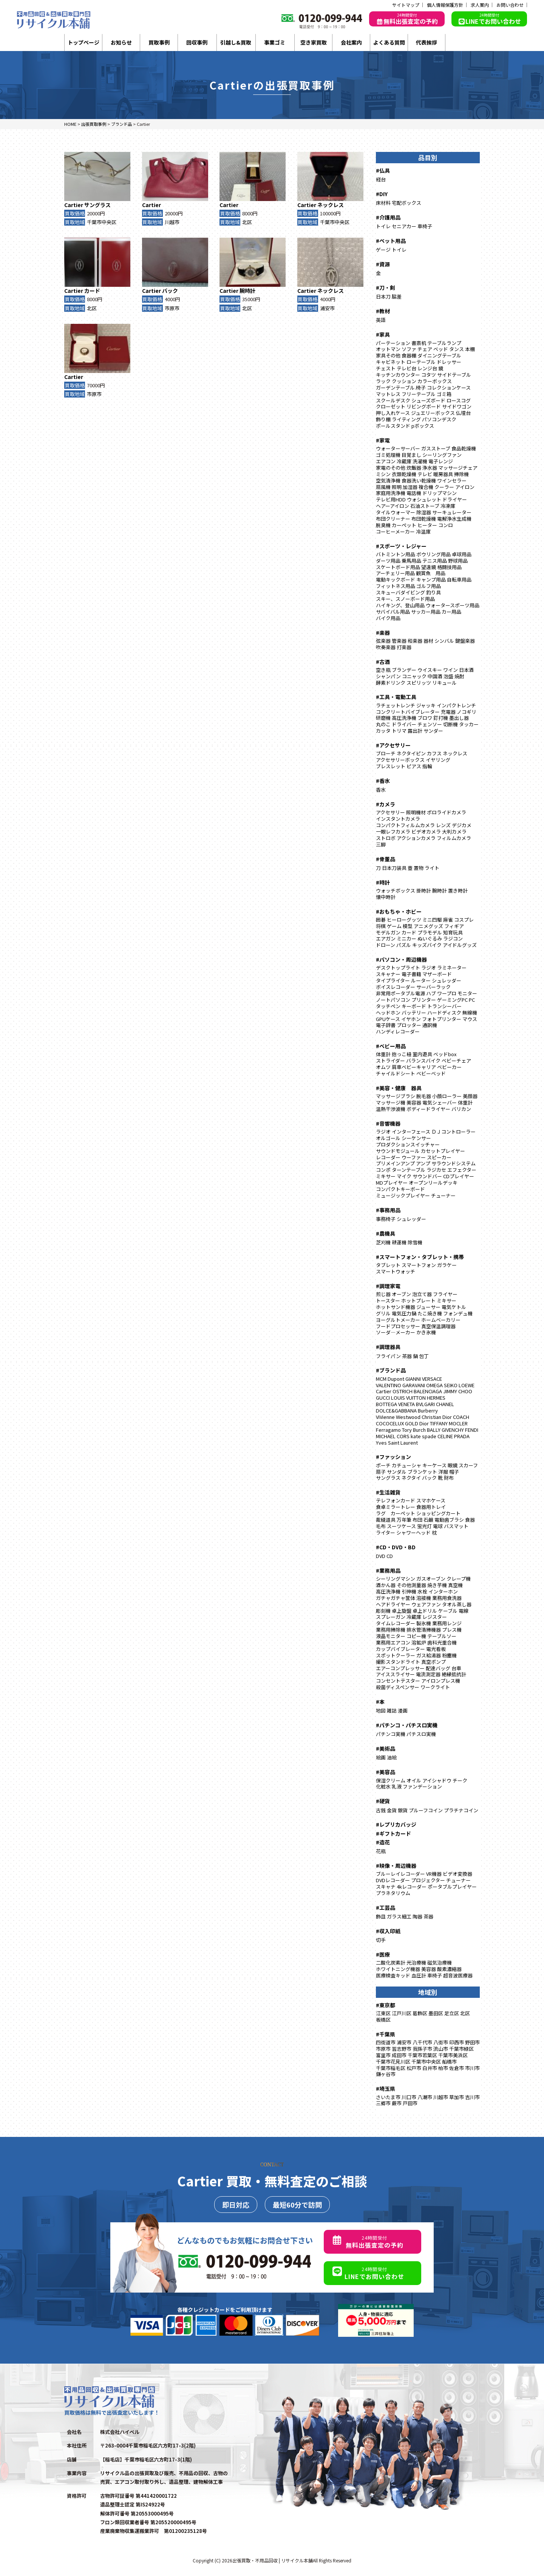 The width and height of the screenshot is (544, 2576). Describe the element at coordinates (419, 480) in the screenshot. I see `食器洗い乾燥機` at that location.